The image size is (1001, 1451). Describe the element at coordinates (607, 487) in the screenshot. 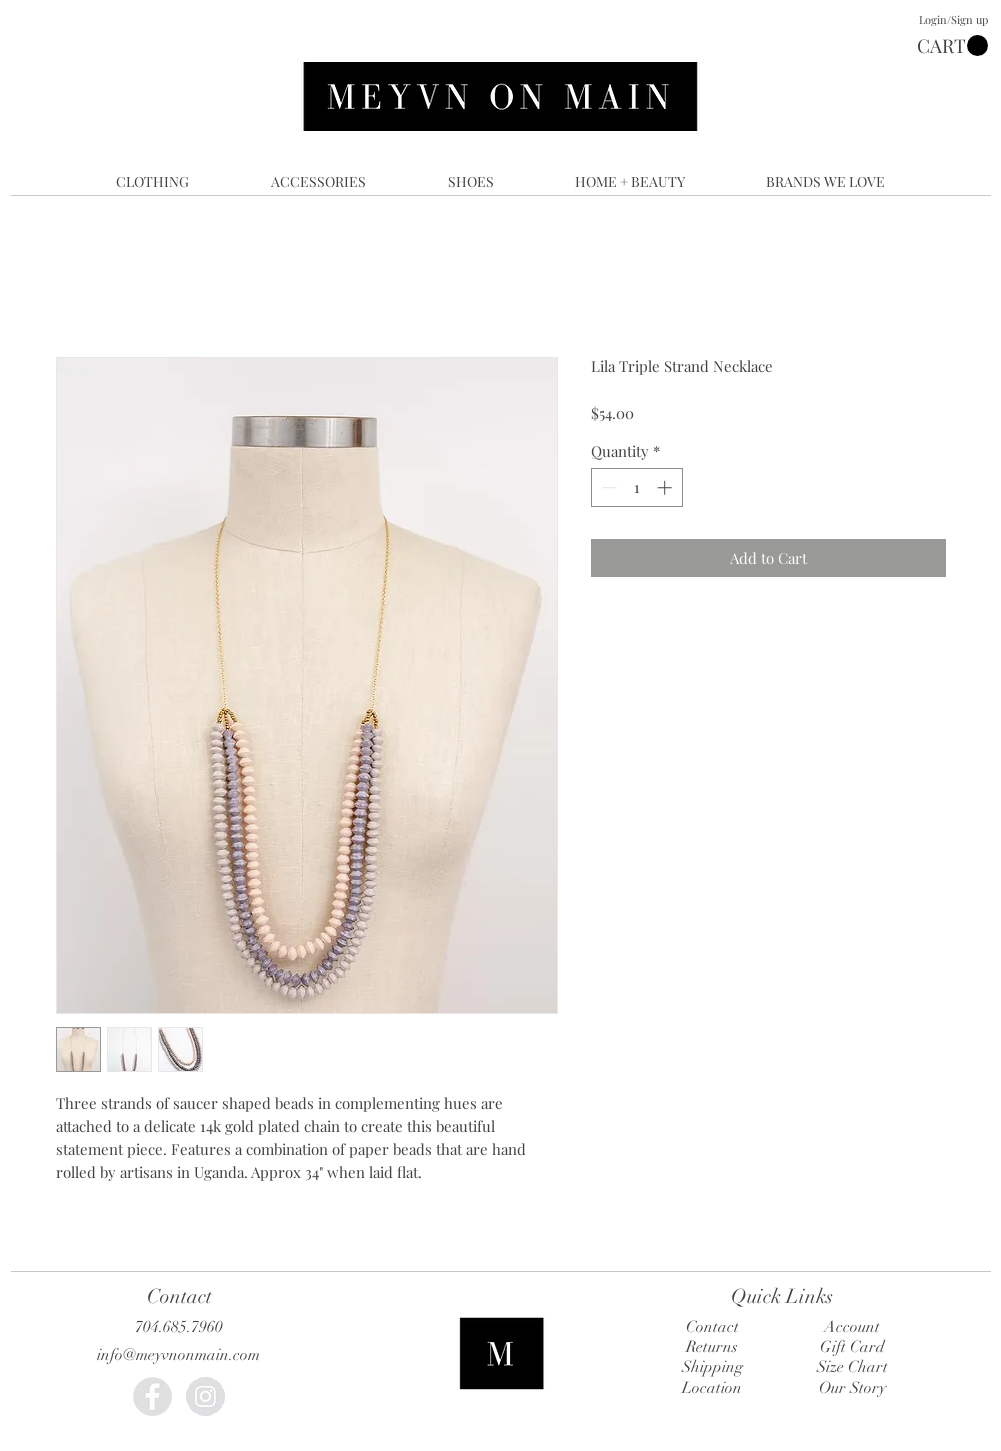

I see `[Decrement]` at that location.